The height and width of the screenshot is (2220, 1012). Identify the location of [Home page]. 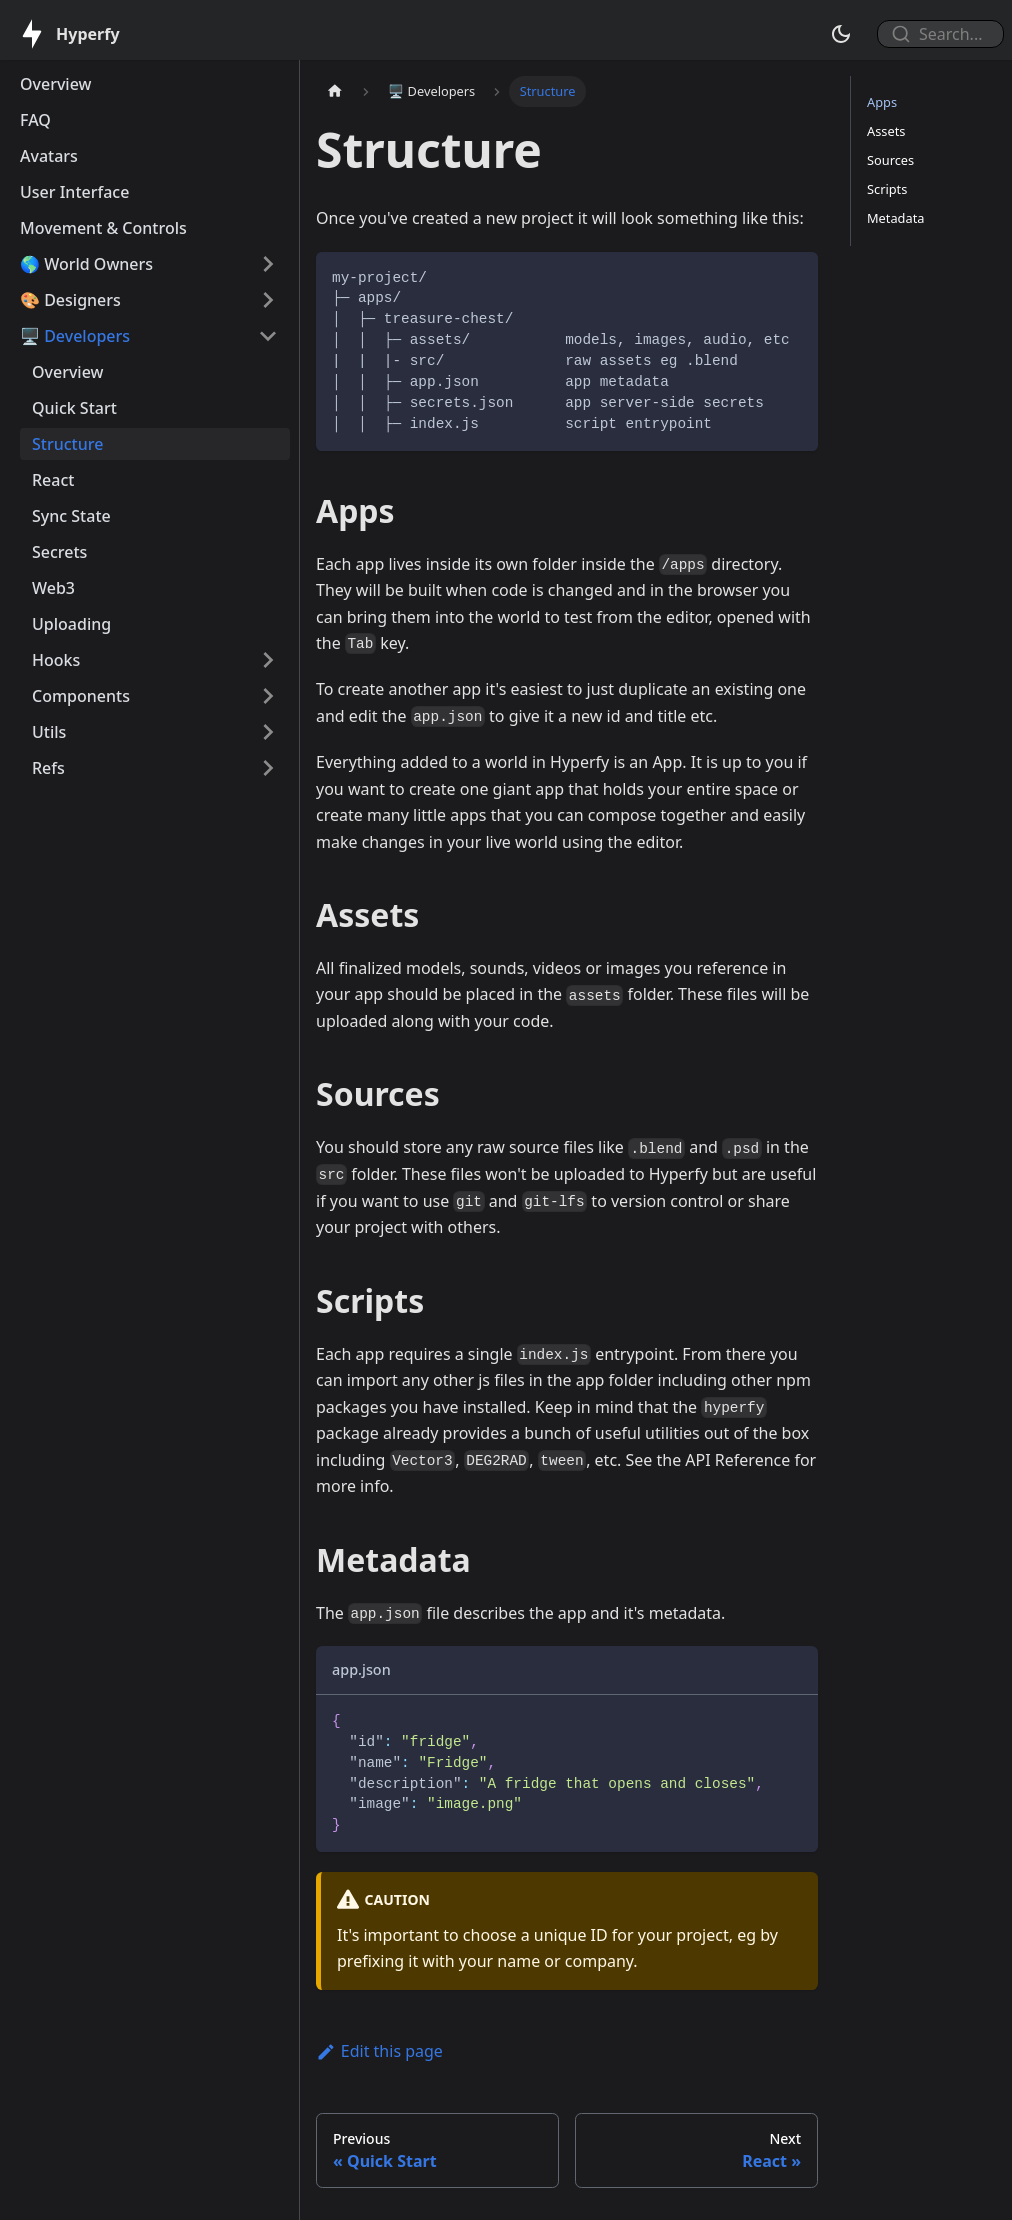
(335, 91).